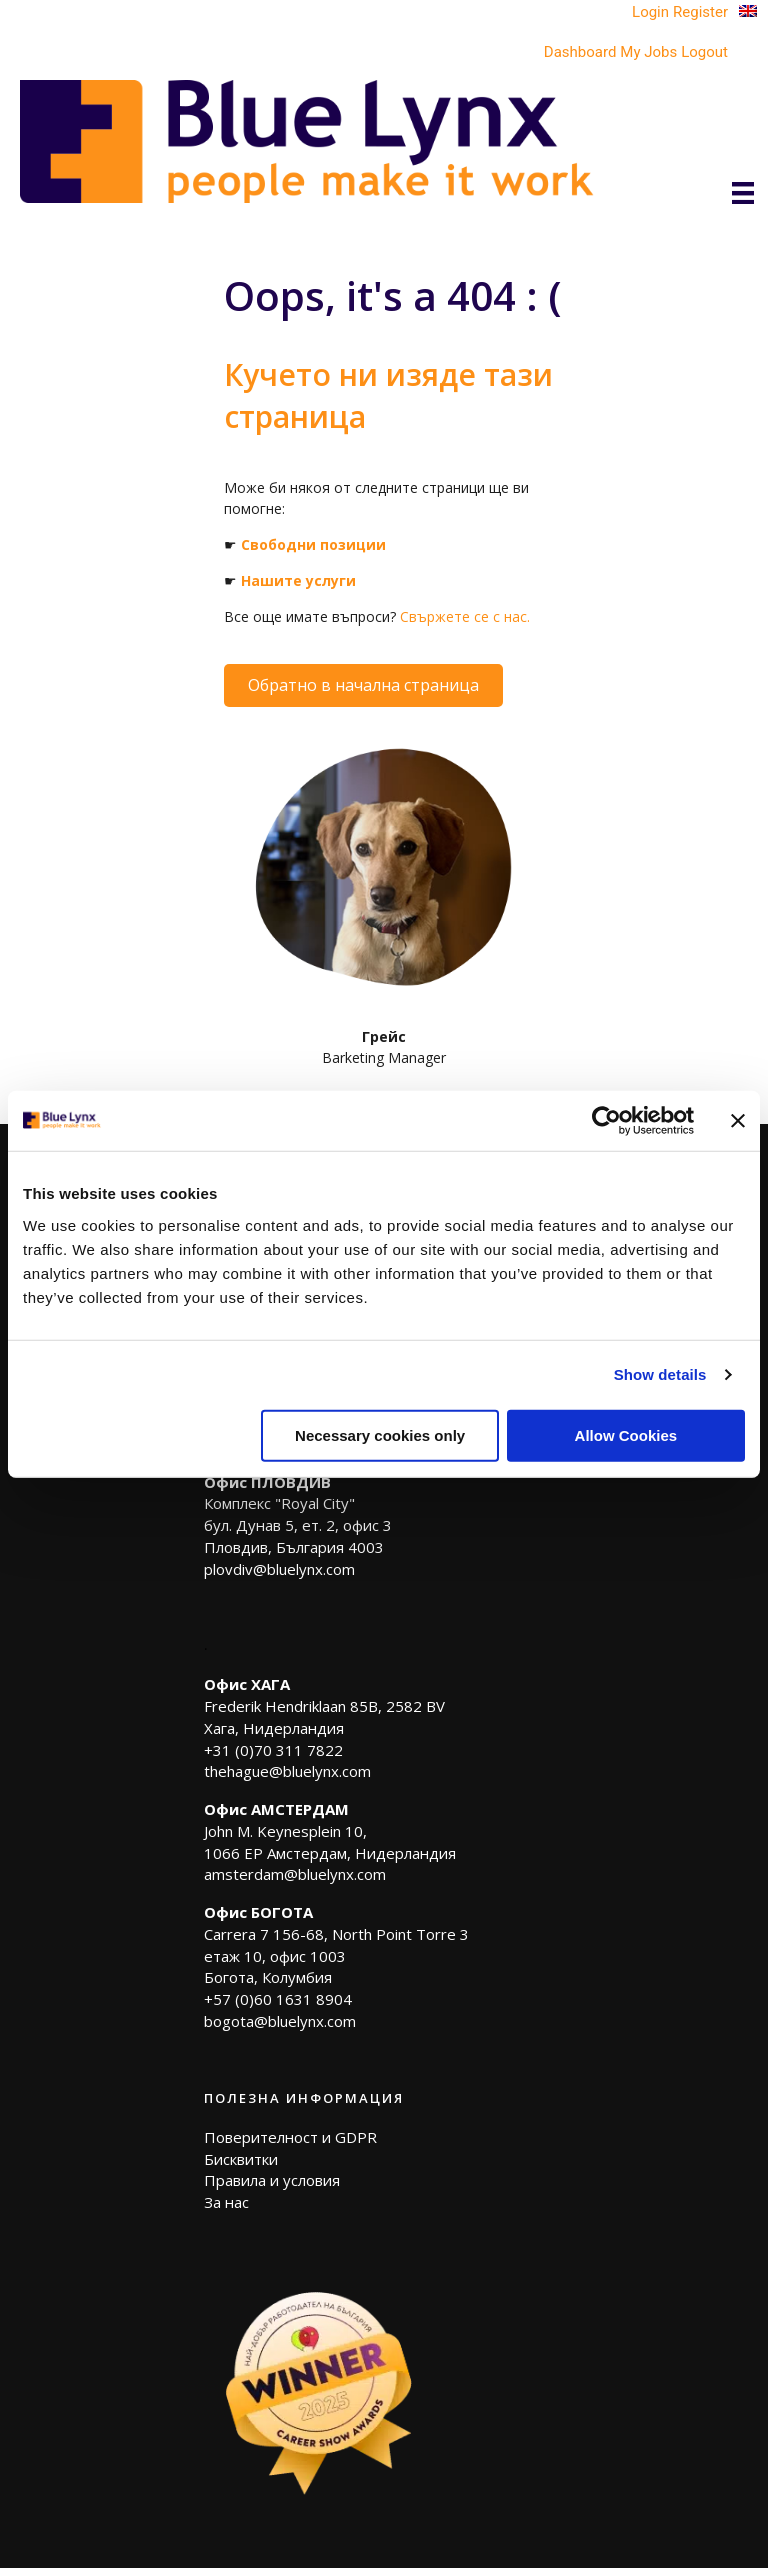  What do you see at coordinates (280, 2021) in the screenshot?
I see `bogota@bluelynx.com` at bounding box center [280, 2021].